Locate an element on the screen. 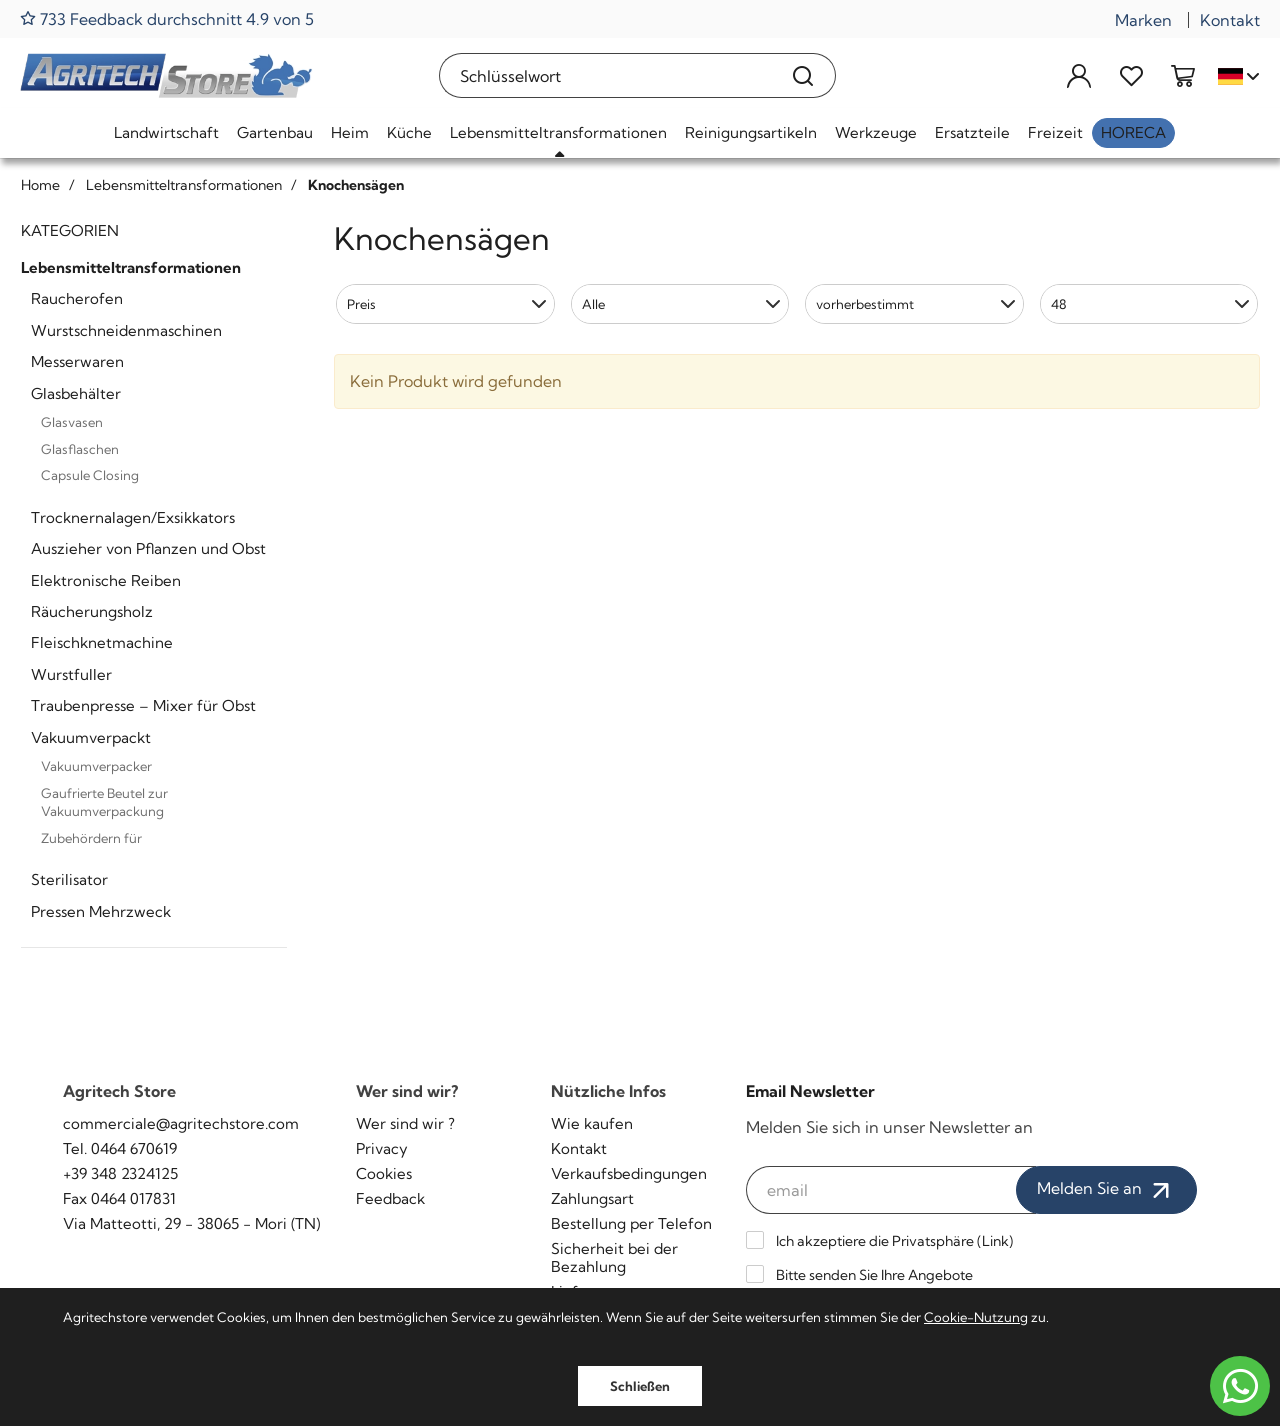 This screenshot has height=1426, width=1280. [Schlüsselwort] is located at coordinates (606, 75).